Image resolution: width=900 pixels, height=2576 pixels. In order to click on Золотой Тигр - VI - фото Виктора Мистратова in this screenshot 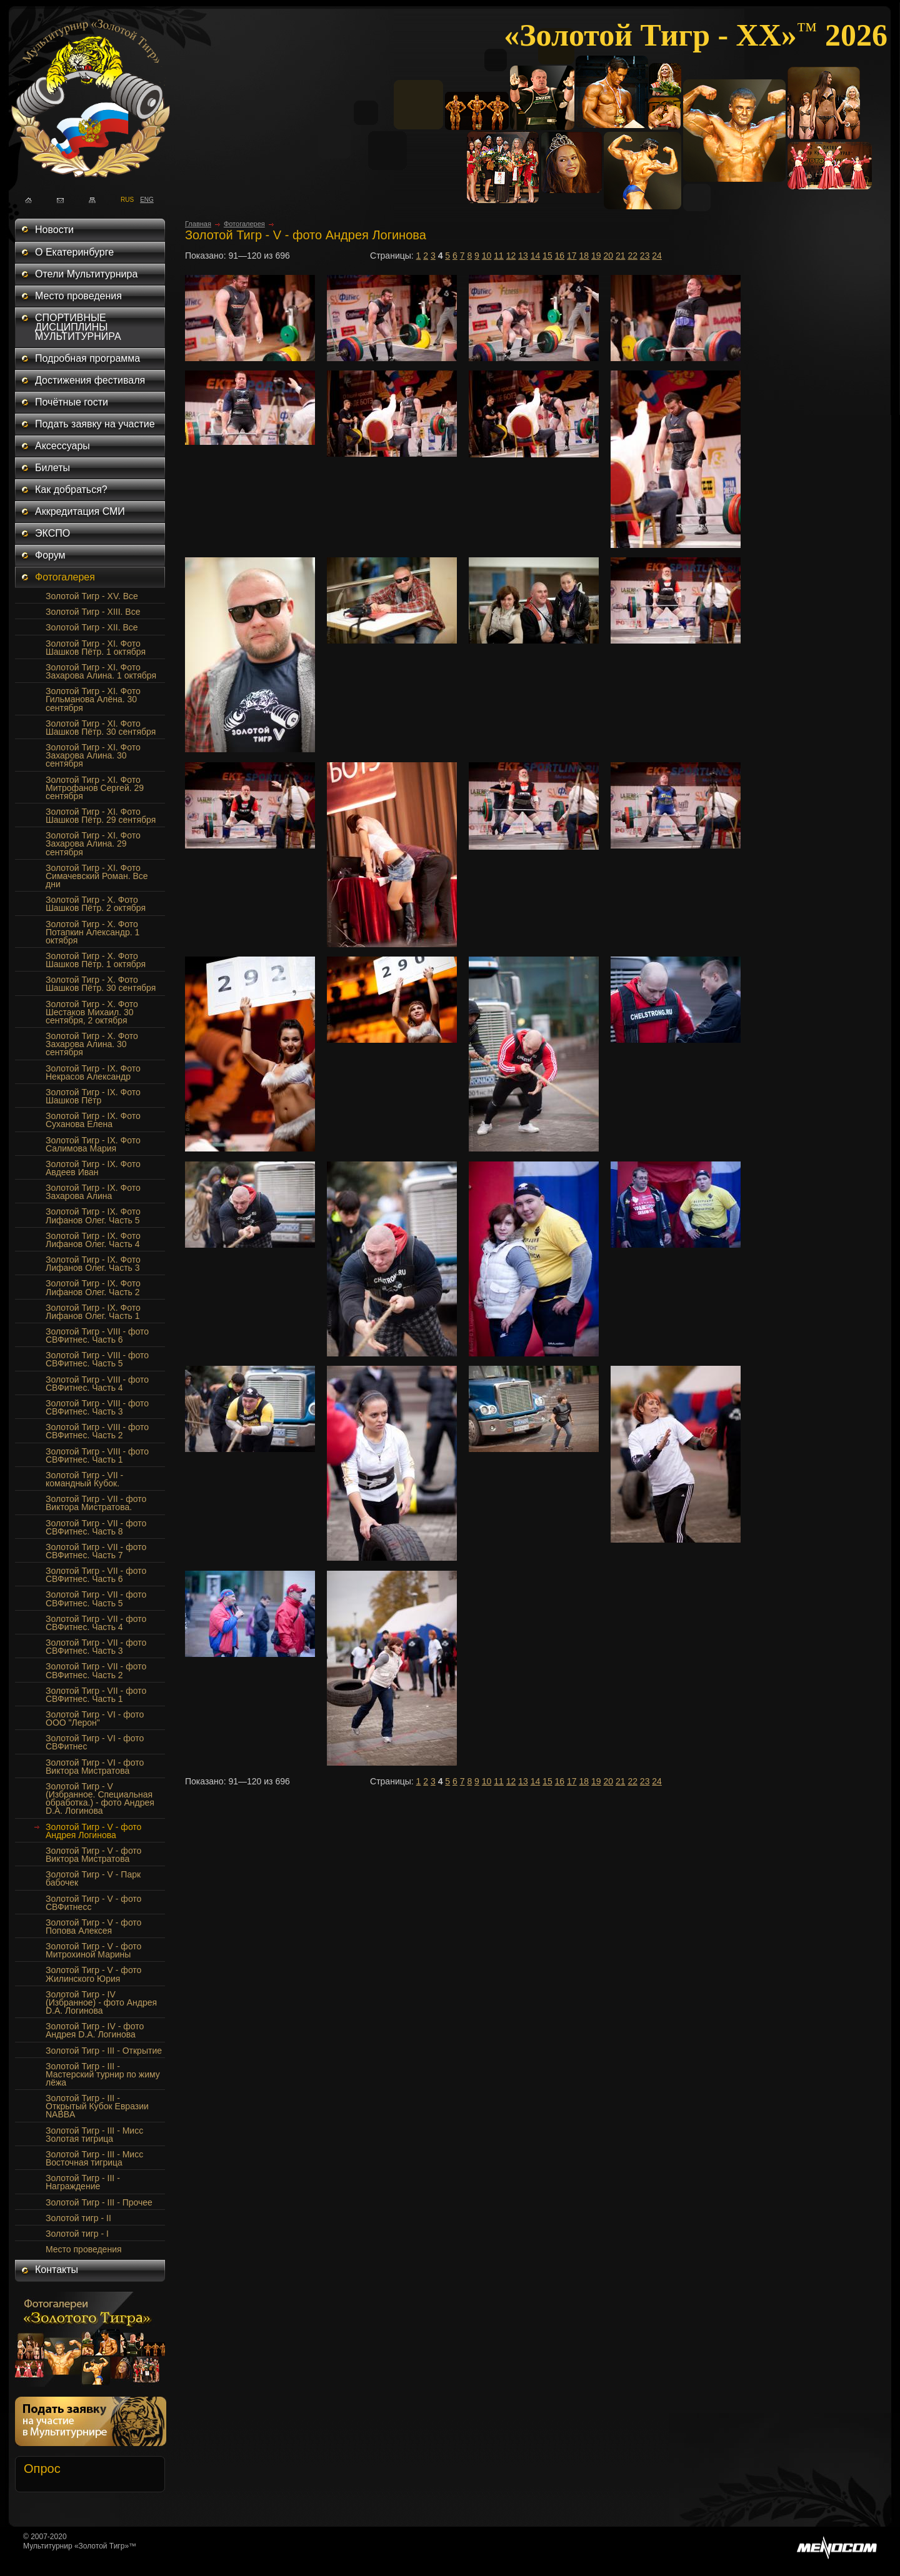, I will do `click(95, 1767)`.